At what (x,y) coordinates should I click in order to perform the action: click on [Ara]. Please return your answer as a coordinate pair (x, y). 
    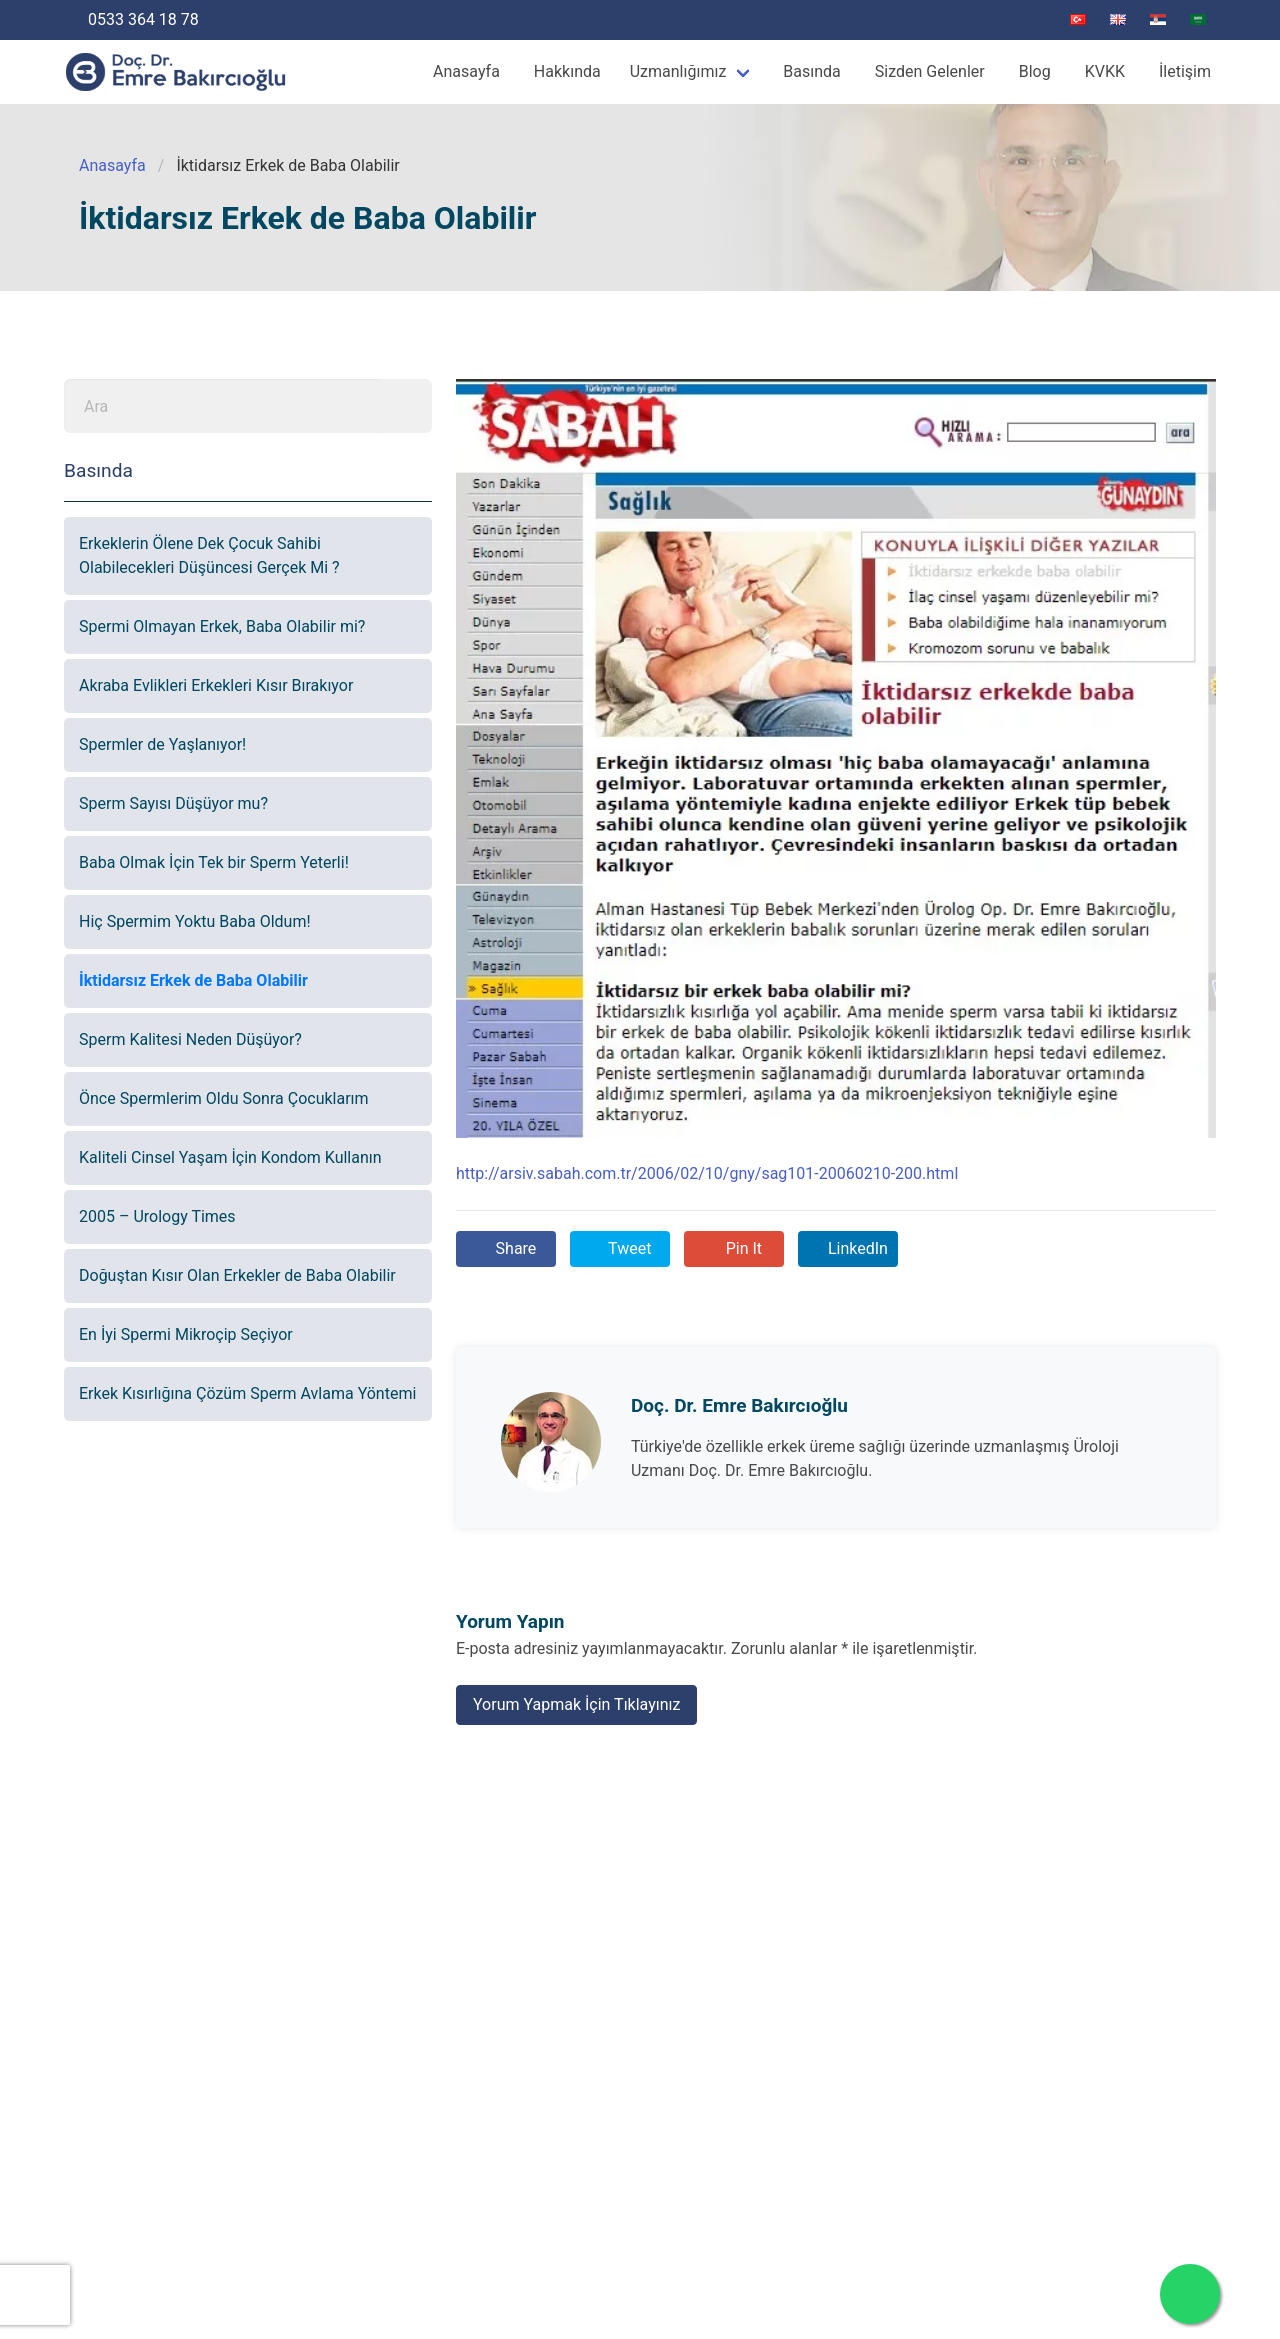
    Looking at the image, I should click on (222, 406).